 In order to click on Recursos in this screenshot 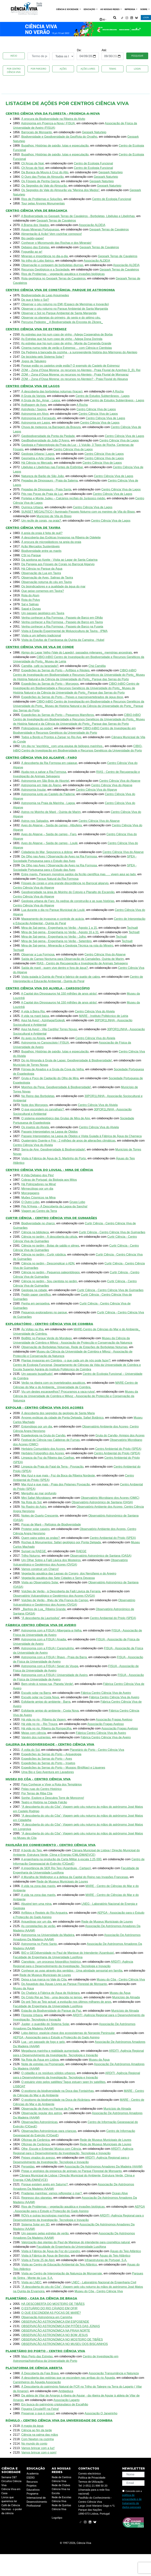, I will do `click(32, 2481)`.